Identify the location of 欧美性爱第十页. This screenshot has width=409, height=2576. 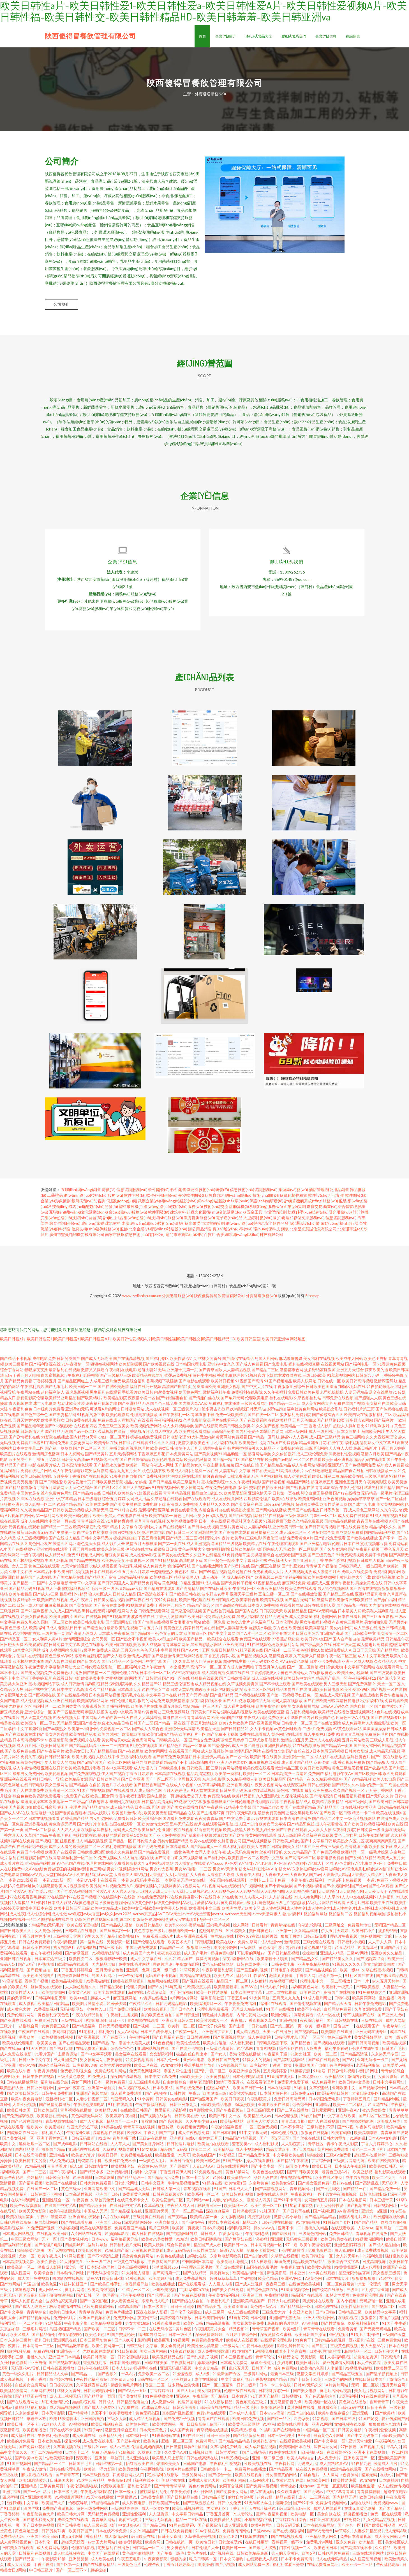
(77, 1484).